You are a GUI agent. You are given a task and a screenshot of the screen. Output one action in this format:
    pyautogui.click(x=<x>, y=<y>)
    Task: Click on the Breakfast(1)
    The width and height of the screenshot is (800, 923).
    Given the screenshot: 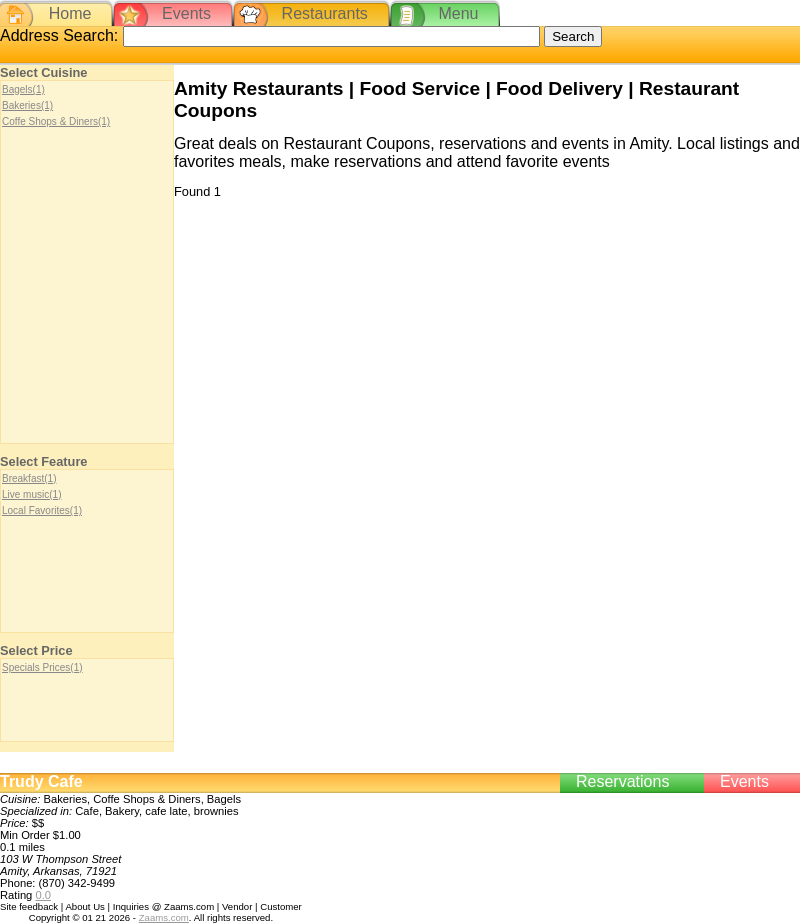 What is the action you would take?
    pyautogui.click(x=29, y=478)
    